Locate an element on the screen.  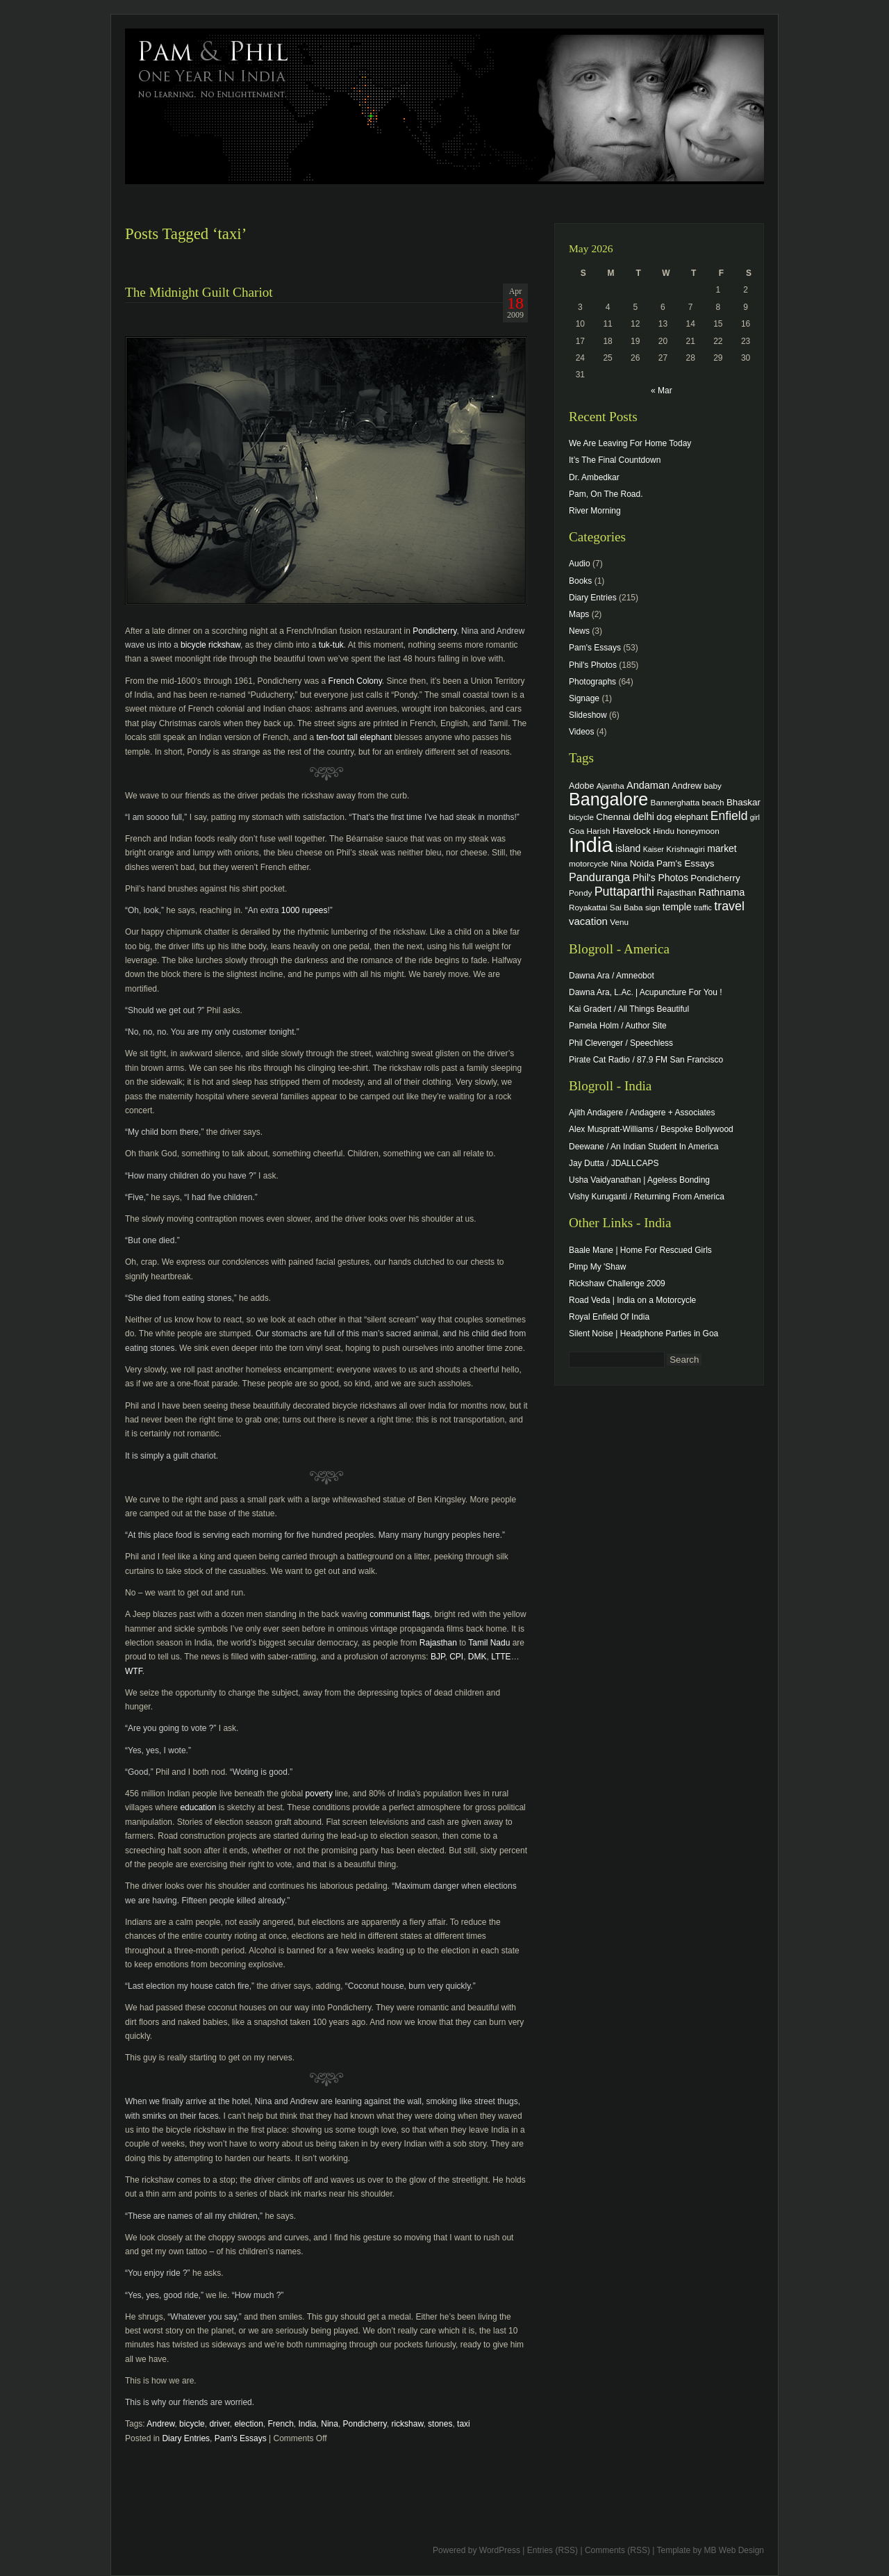
Photographs is located at coordinates (592, 682).